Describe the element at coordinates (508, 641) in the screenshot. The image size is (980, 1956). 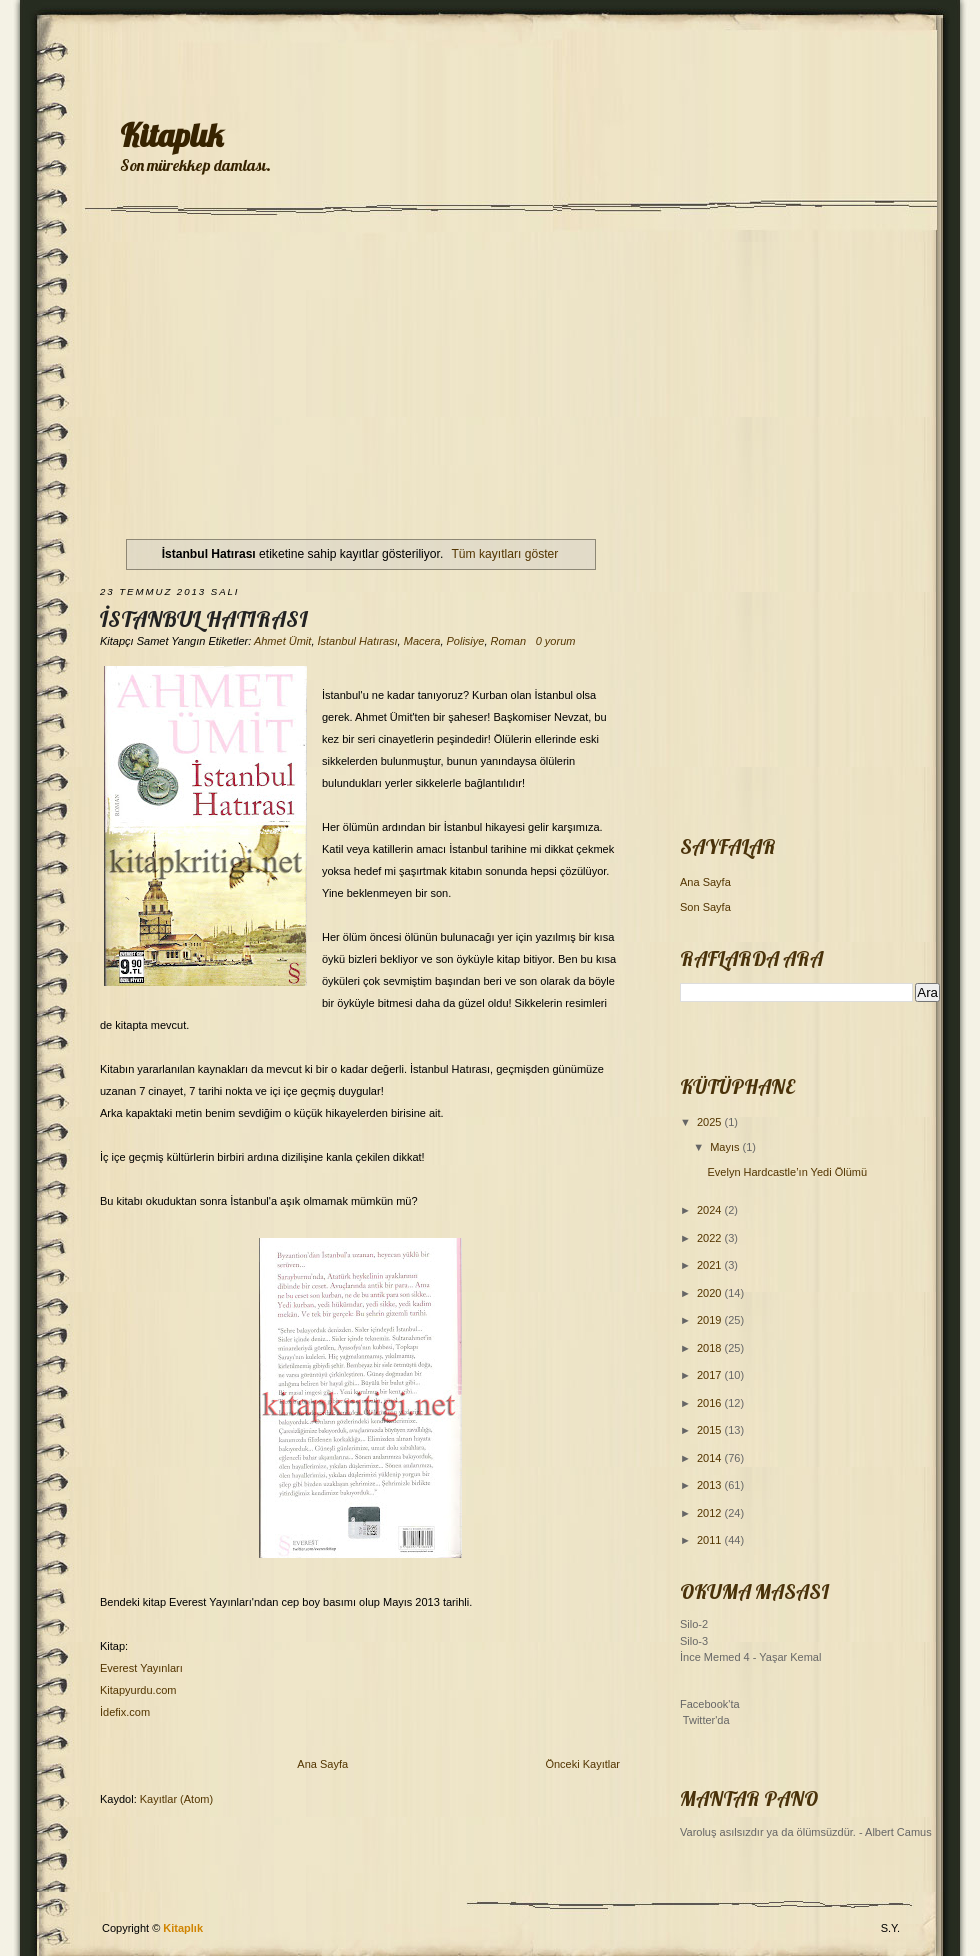
I see `Roman` at that location.